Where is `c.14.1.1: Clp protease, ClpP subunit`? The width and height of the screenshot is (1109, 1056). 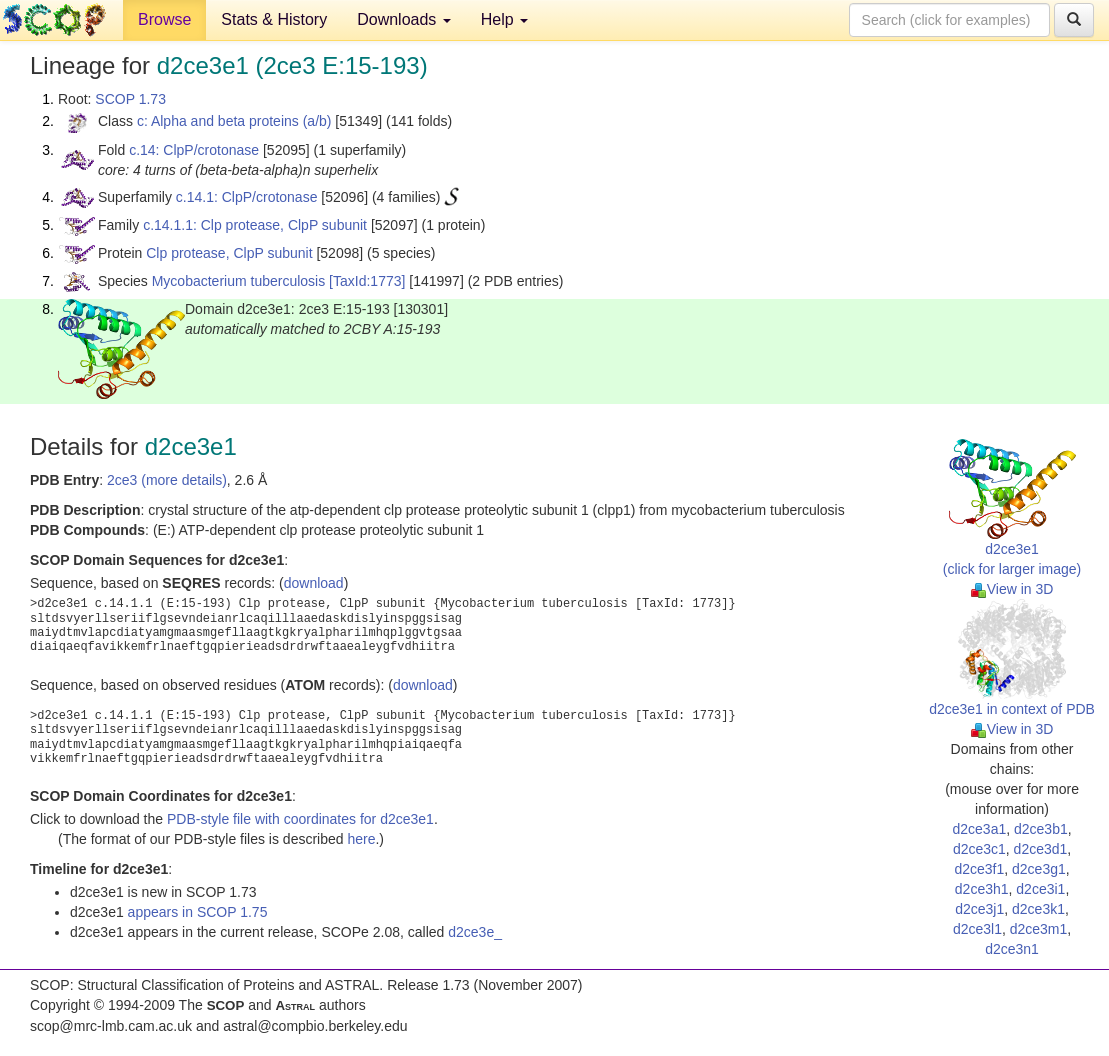 c.14.1.1: Clp protease, ClpP subunit is located at coordinates (255, 225).